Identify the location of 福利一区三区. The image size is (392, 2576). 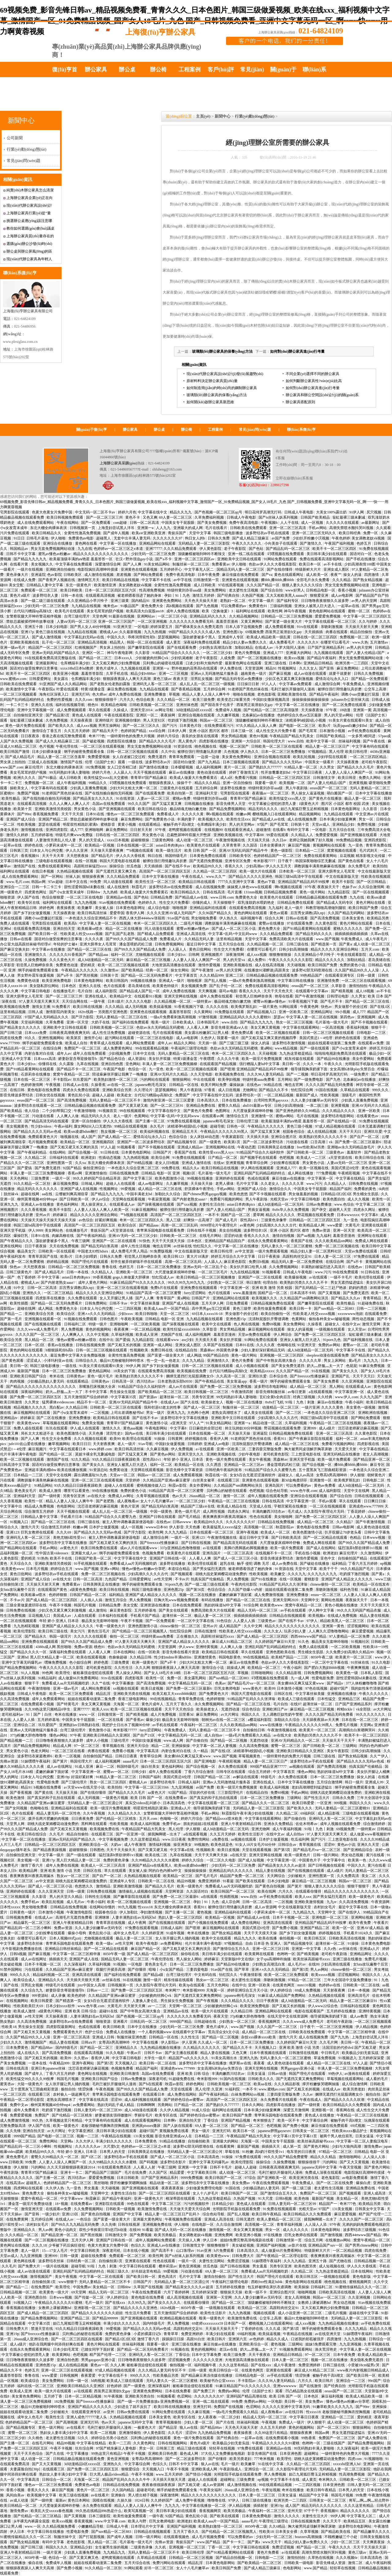
(122, 954).